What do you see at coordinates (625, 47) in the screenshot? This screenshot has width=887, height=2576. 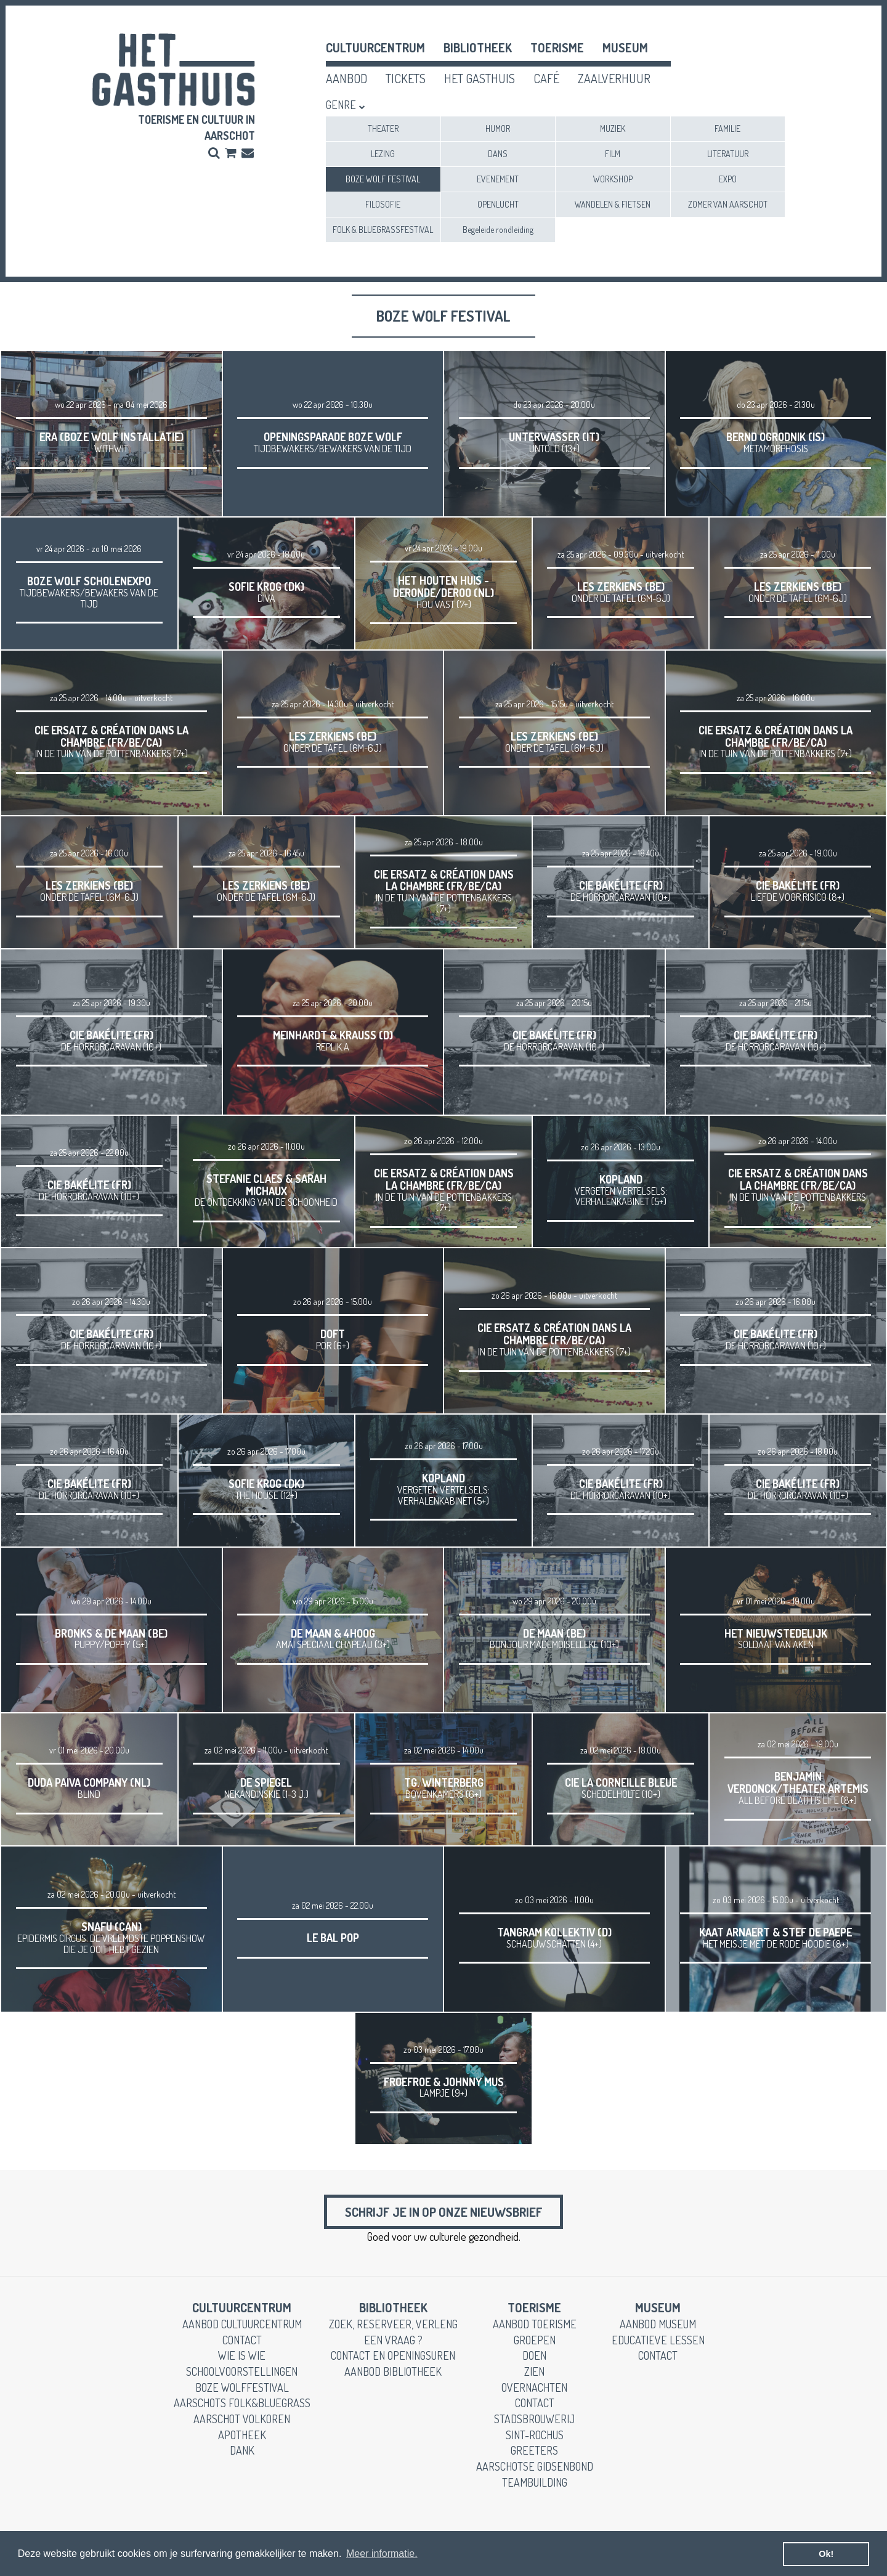 I see `museum` at bounding box center [625, 47].